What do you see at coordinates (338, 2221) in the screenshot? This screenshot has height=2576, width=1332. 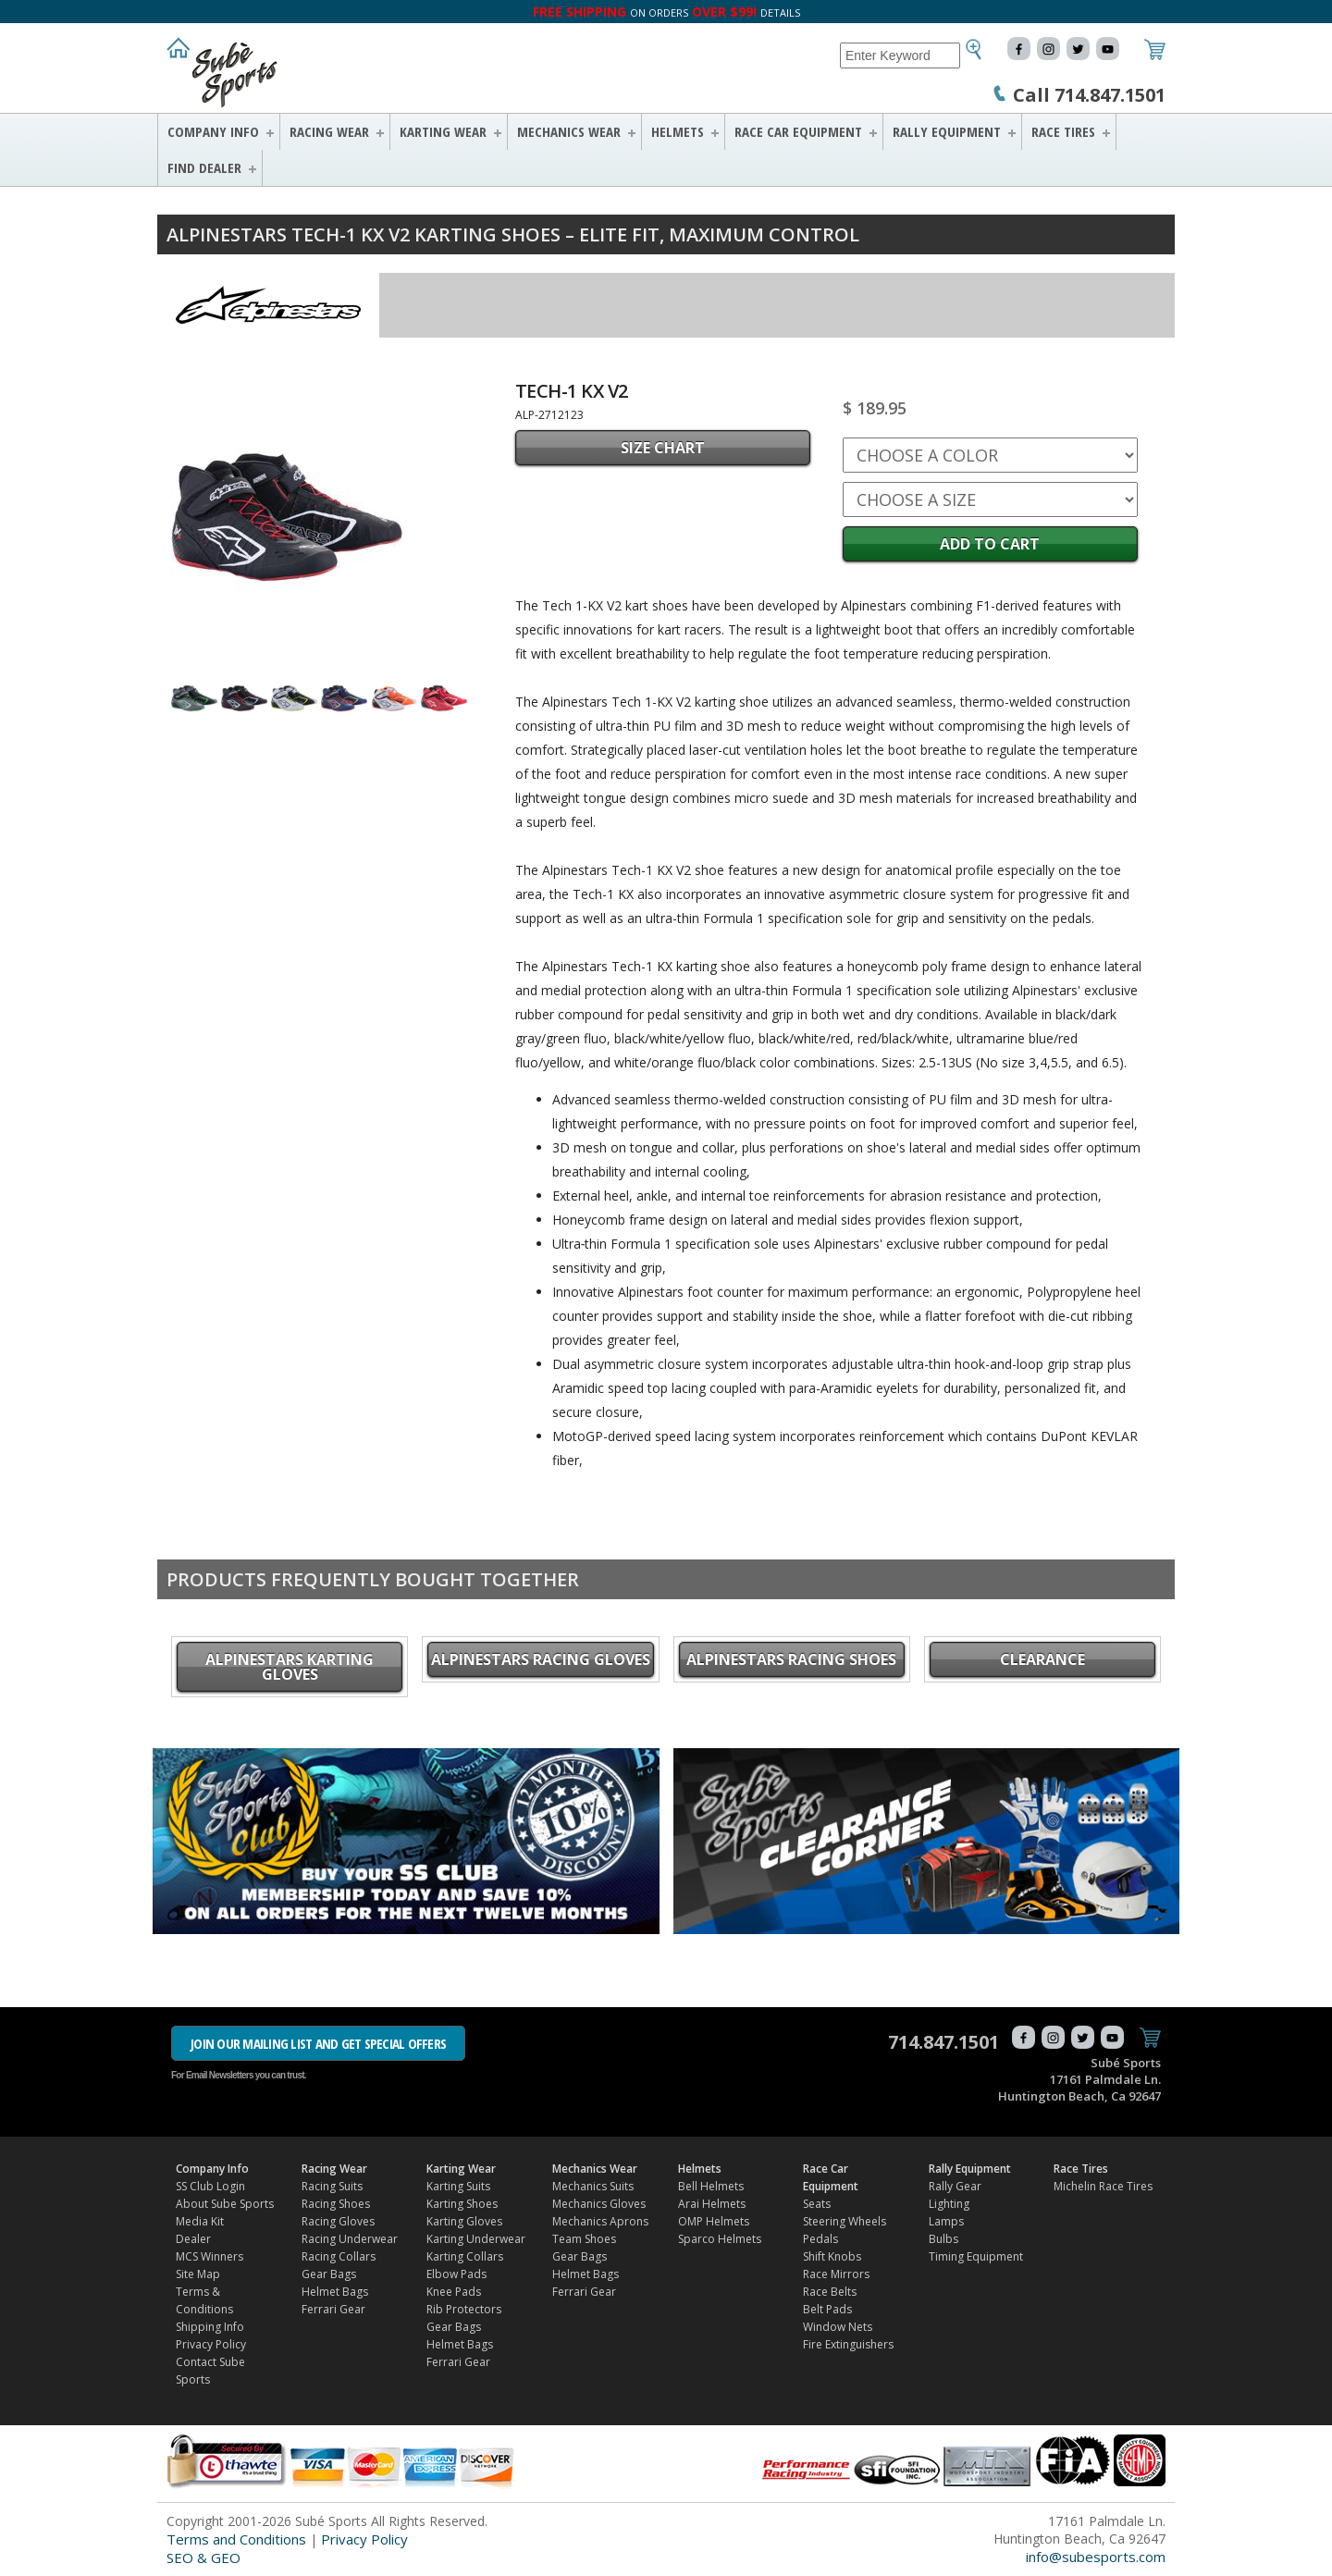 I see `Racing Gloves` at bounding box center [338, 2221].